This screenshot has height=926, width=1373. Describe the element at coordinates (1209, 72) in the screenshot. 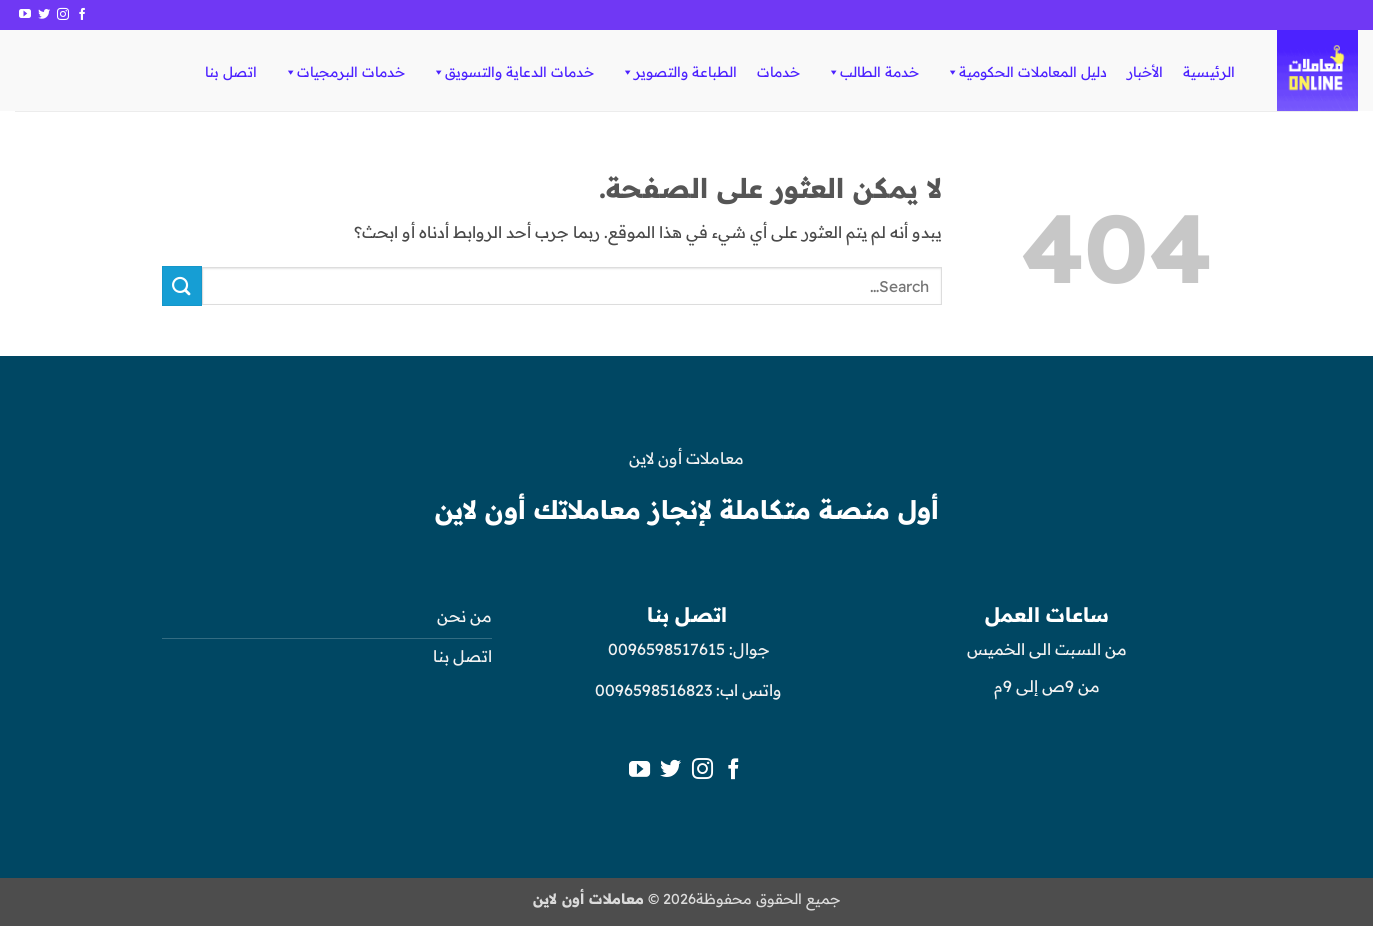

I see `الرئيسية` at that location.